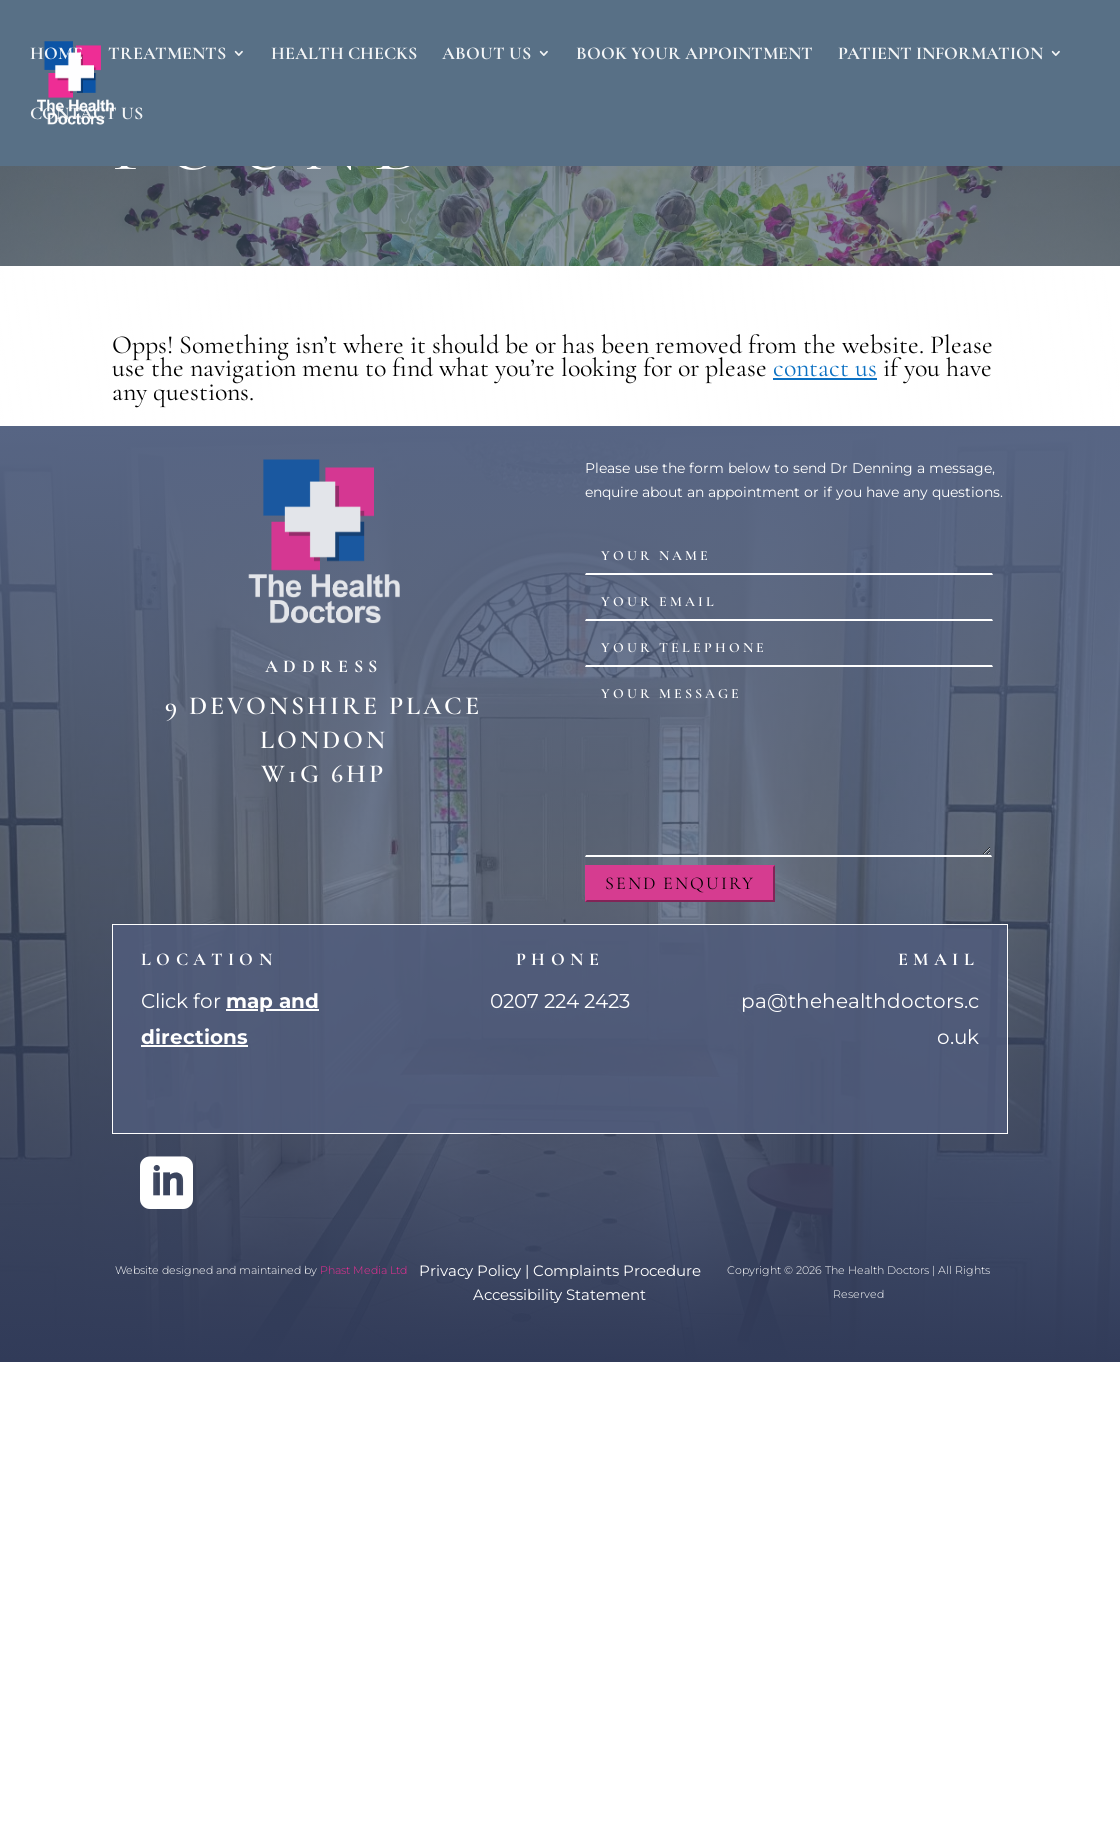 The image size is (1120, 1844). I want to click on Home, so click(56, 55).